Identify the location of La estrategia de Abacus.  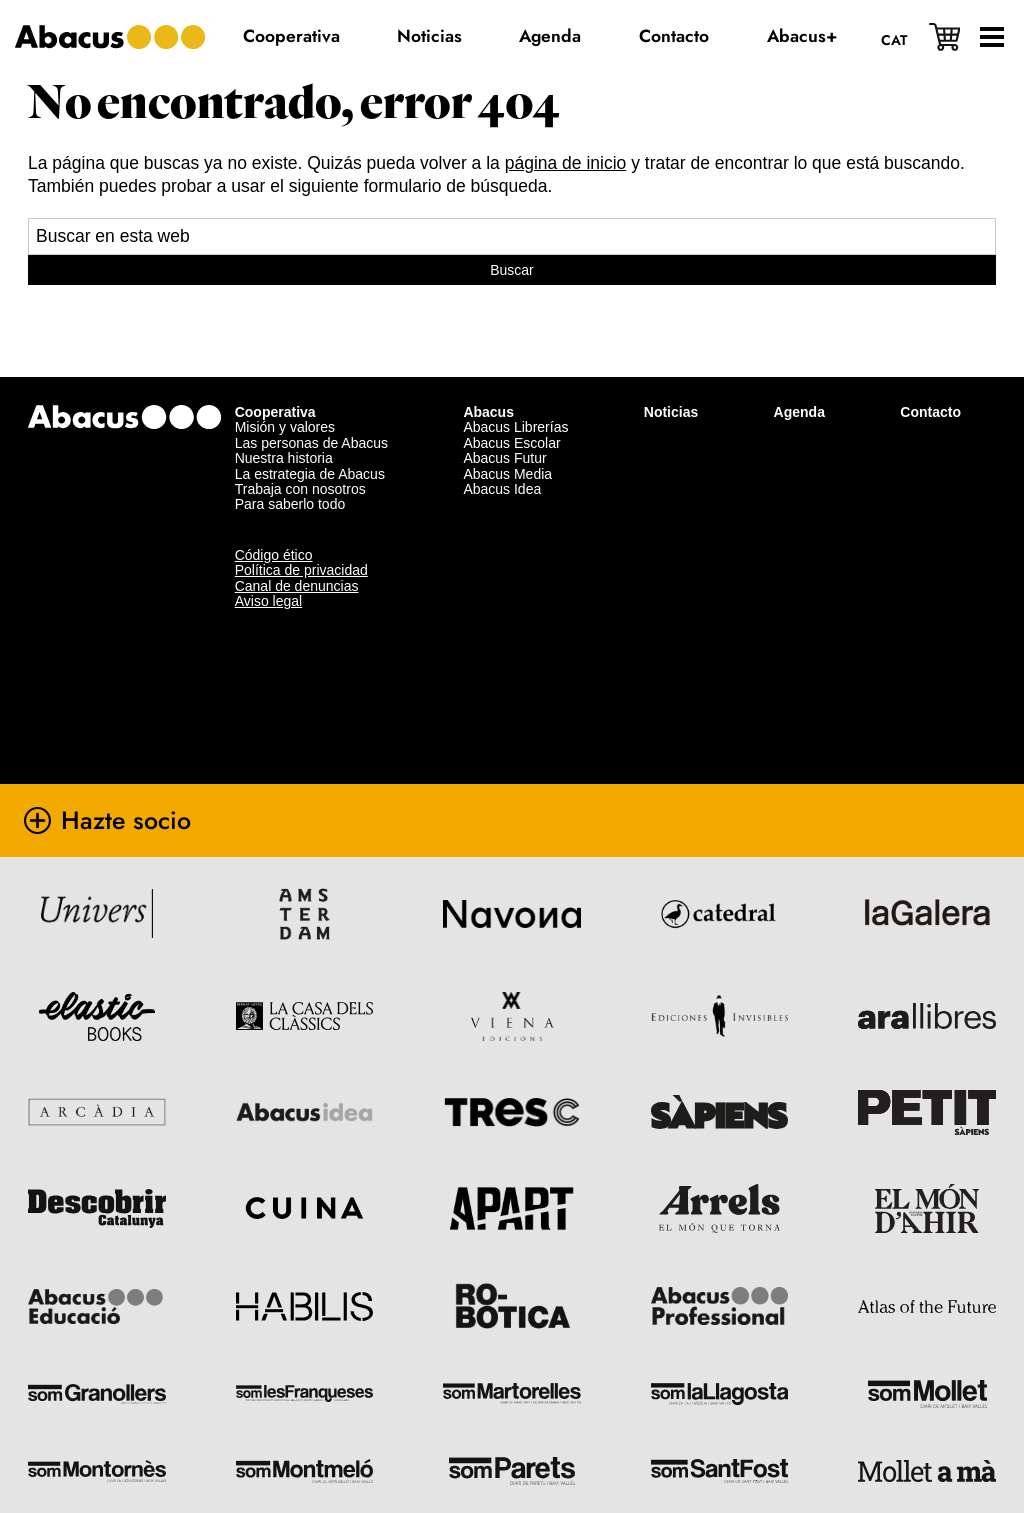
(310, 442).